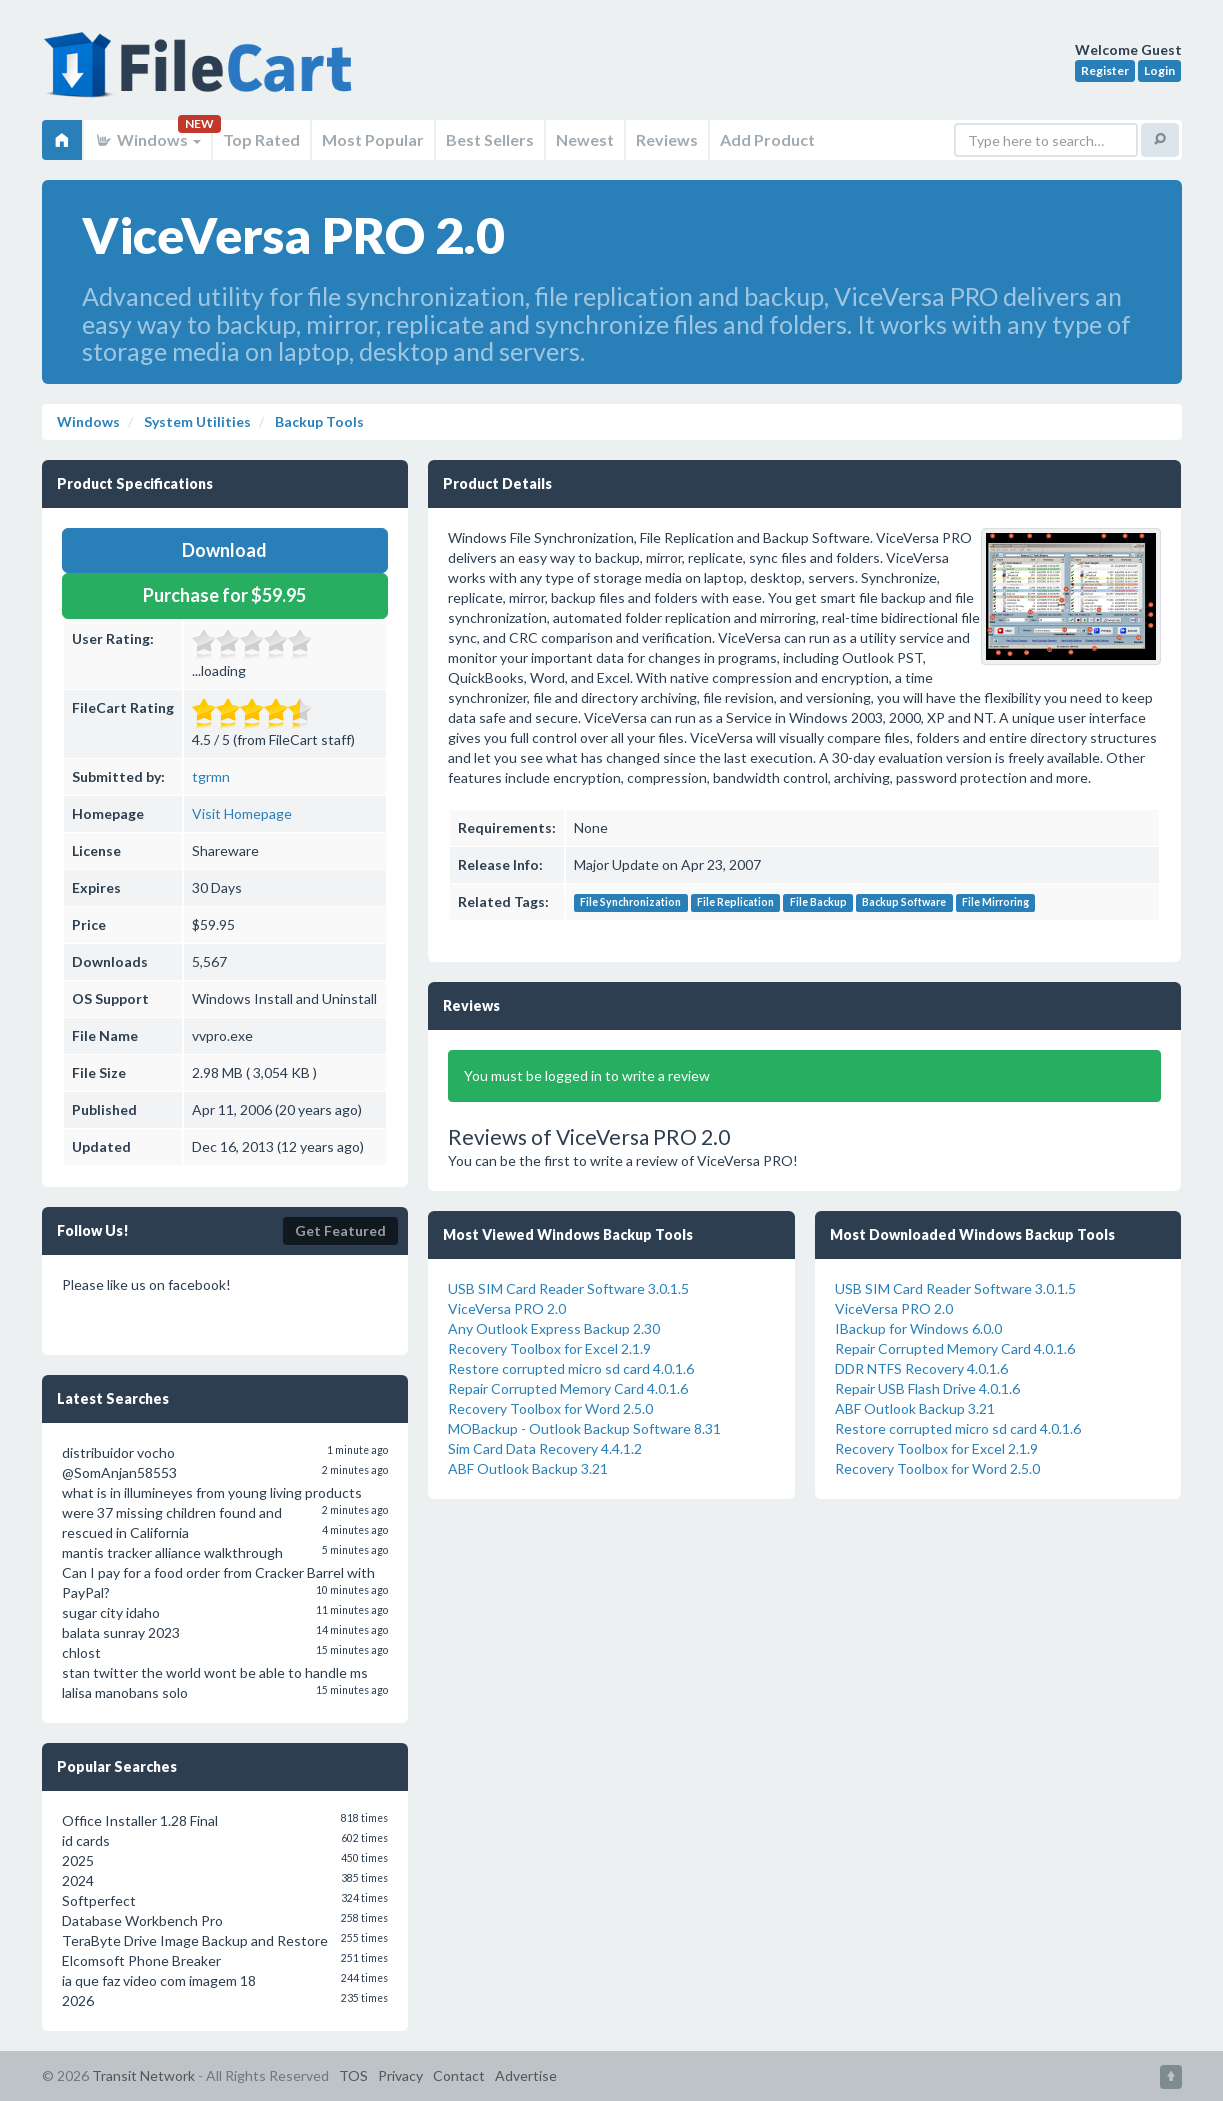  I want to click on Get Featured, so click(340, 1230).